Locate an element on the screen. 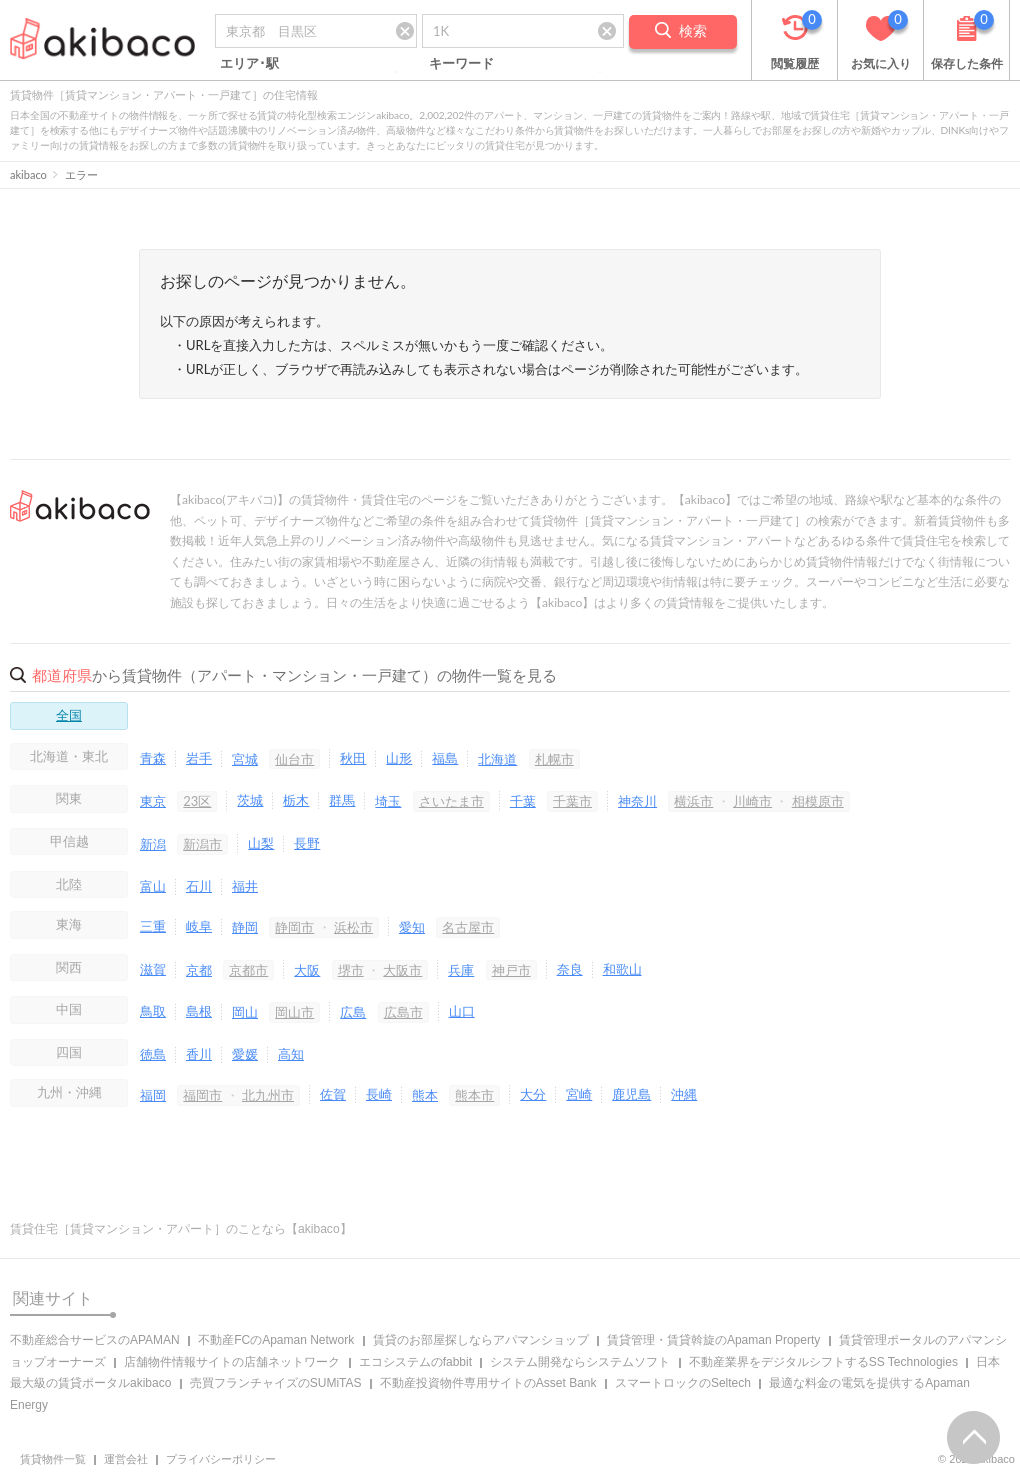 This screenshot has width=1020, height=1484. 大阪 is located at coordinates (307, 970).